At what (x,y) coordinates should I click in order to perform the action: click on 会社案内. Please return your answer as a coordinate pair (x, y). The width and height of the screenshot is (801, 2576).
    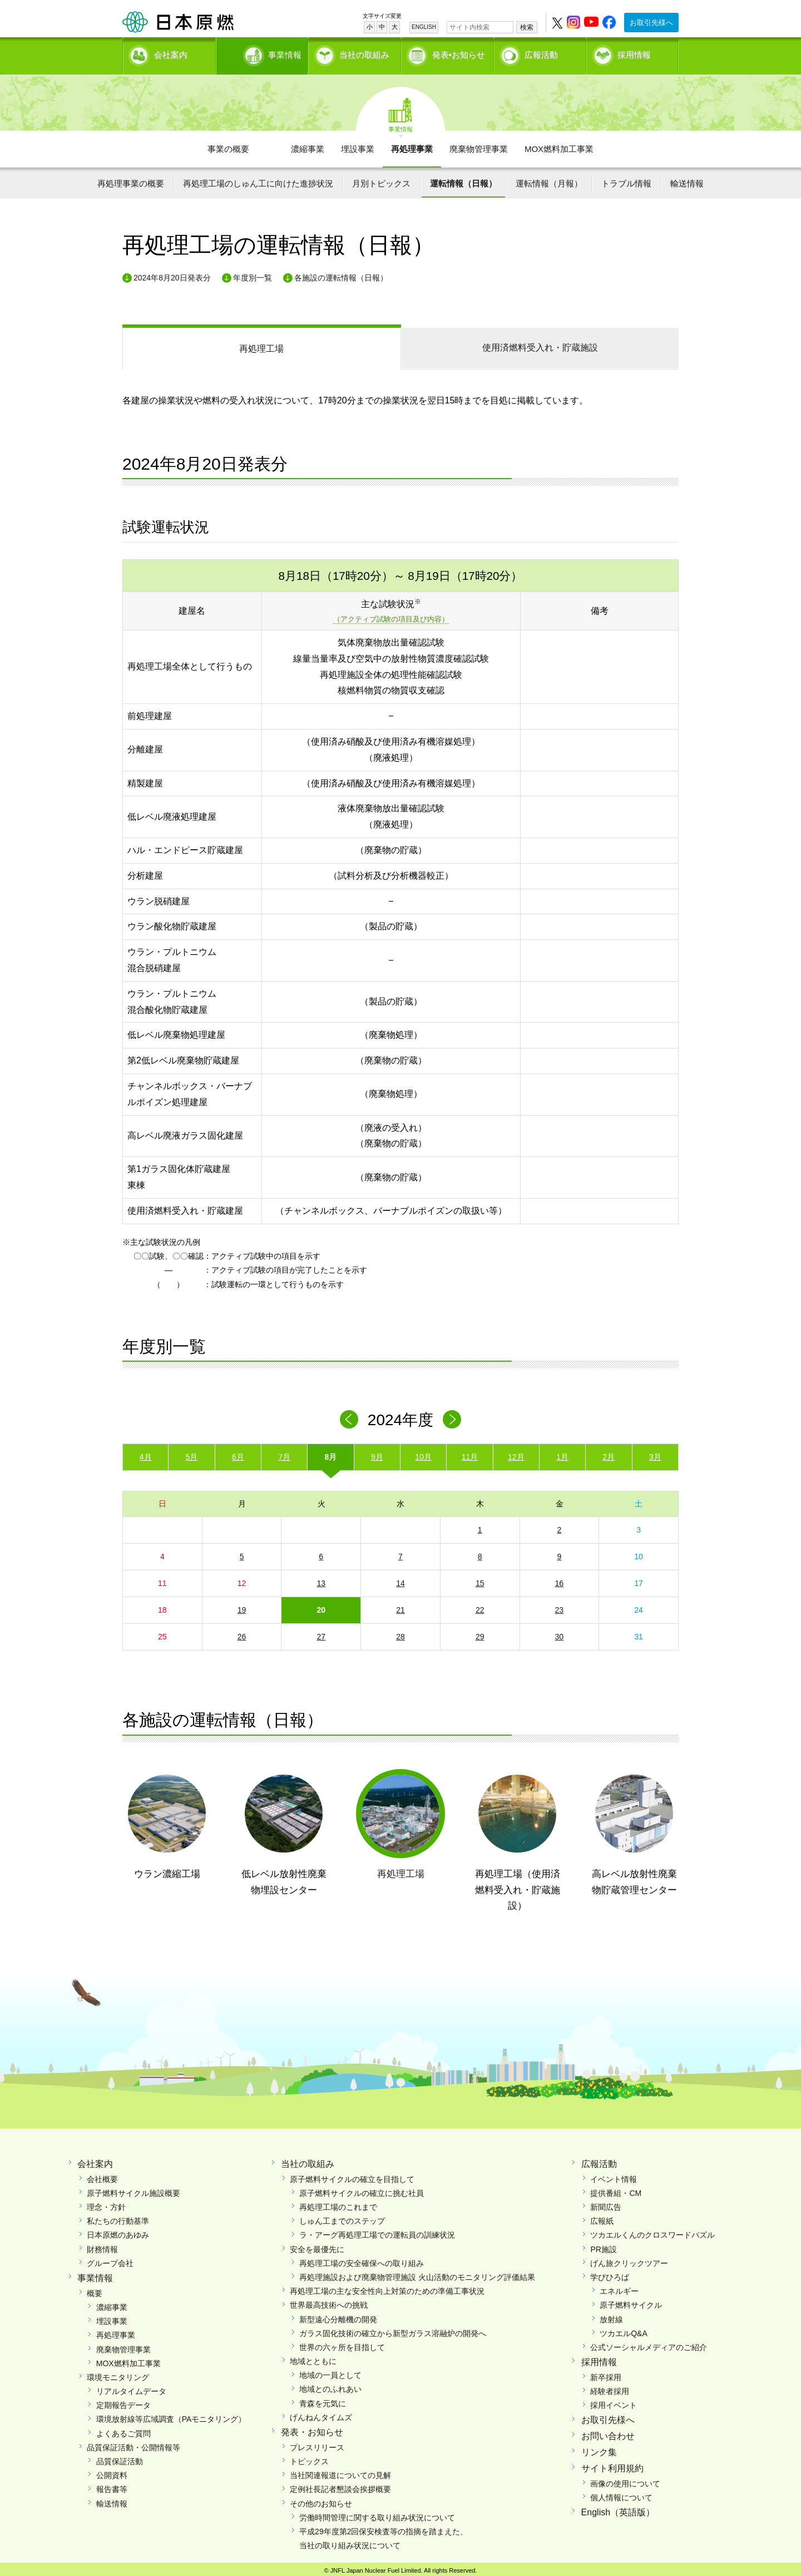
    Looking at the image, I should click on (170, 53).